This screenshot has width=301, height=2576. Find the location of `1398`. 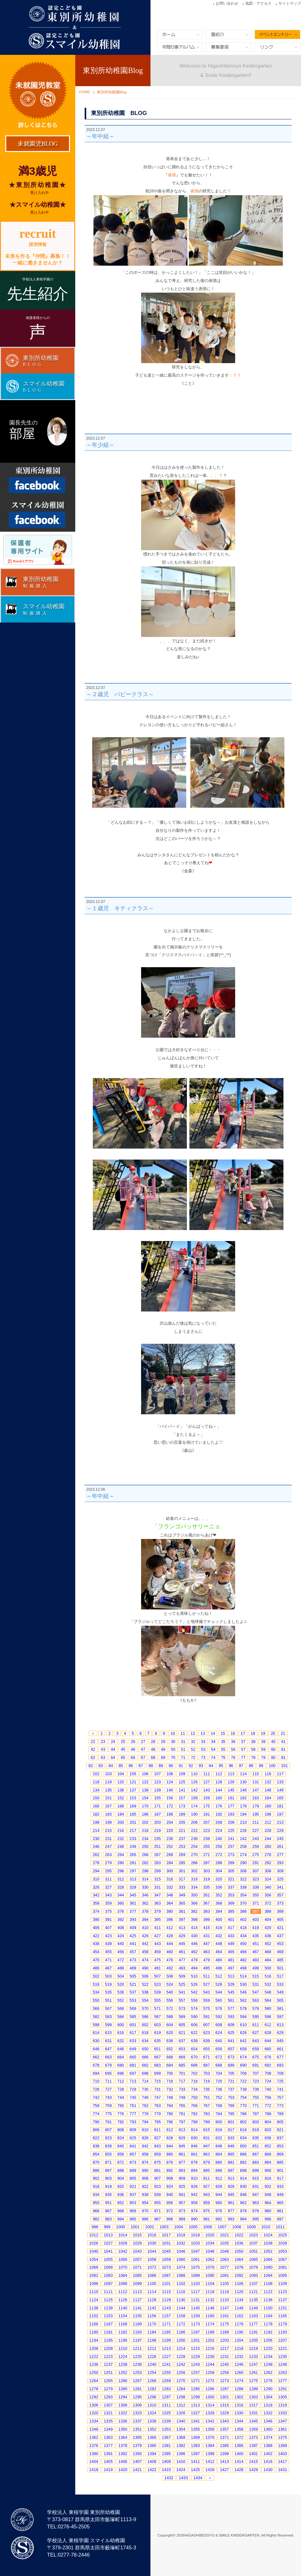

1398 is located at coordinates (209, 2453).